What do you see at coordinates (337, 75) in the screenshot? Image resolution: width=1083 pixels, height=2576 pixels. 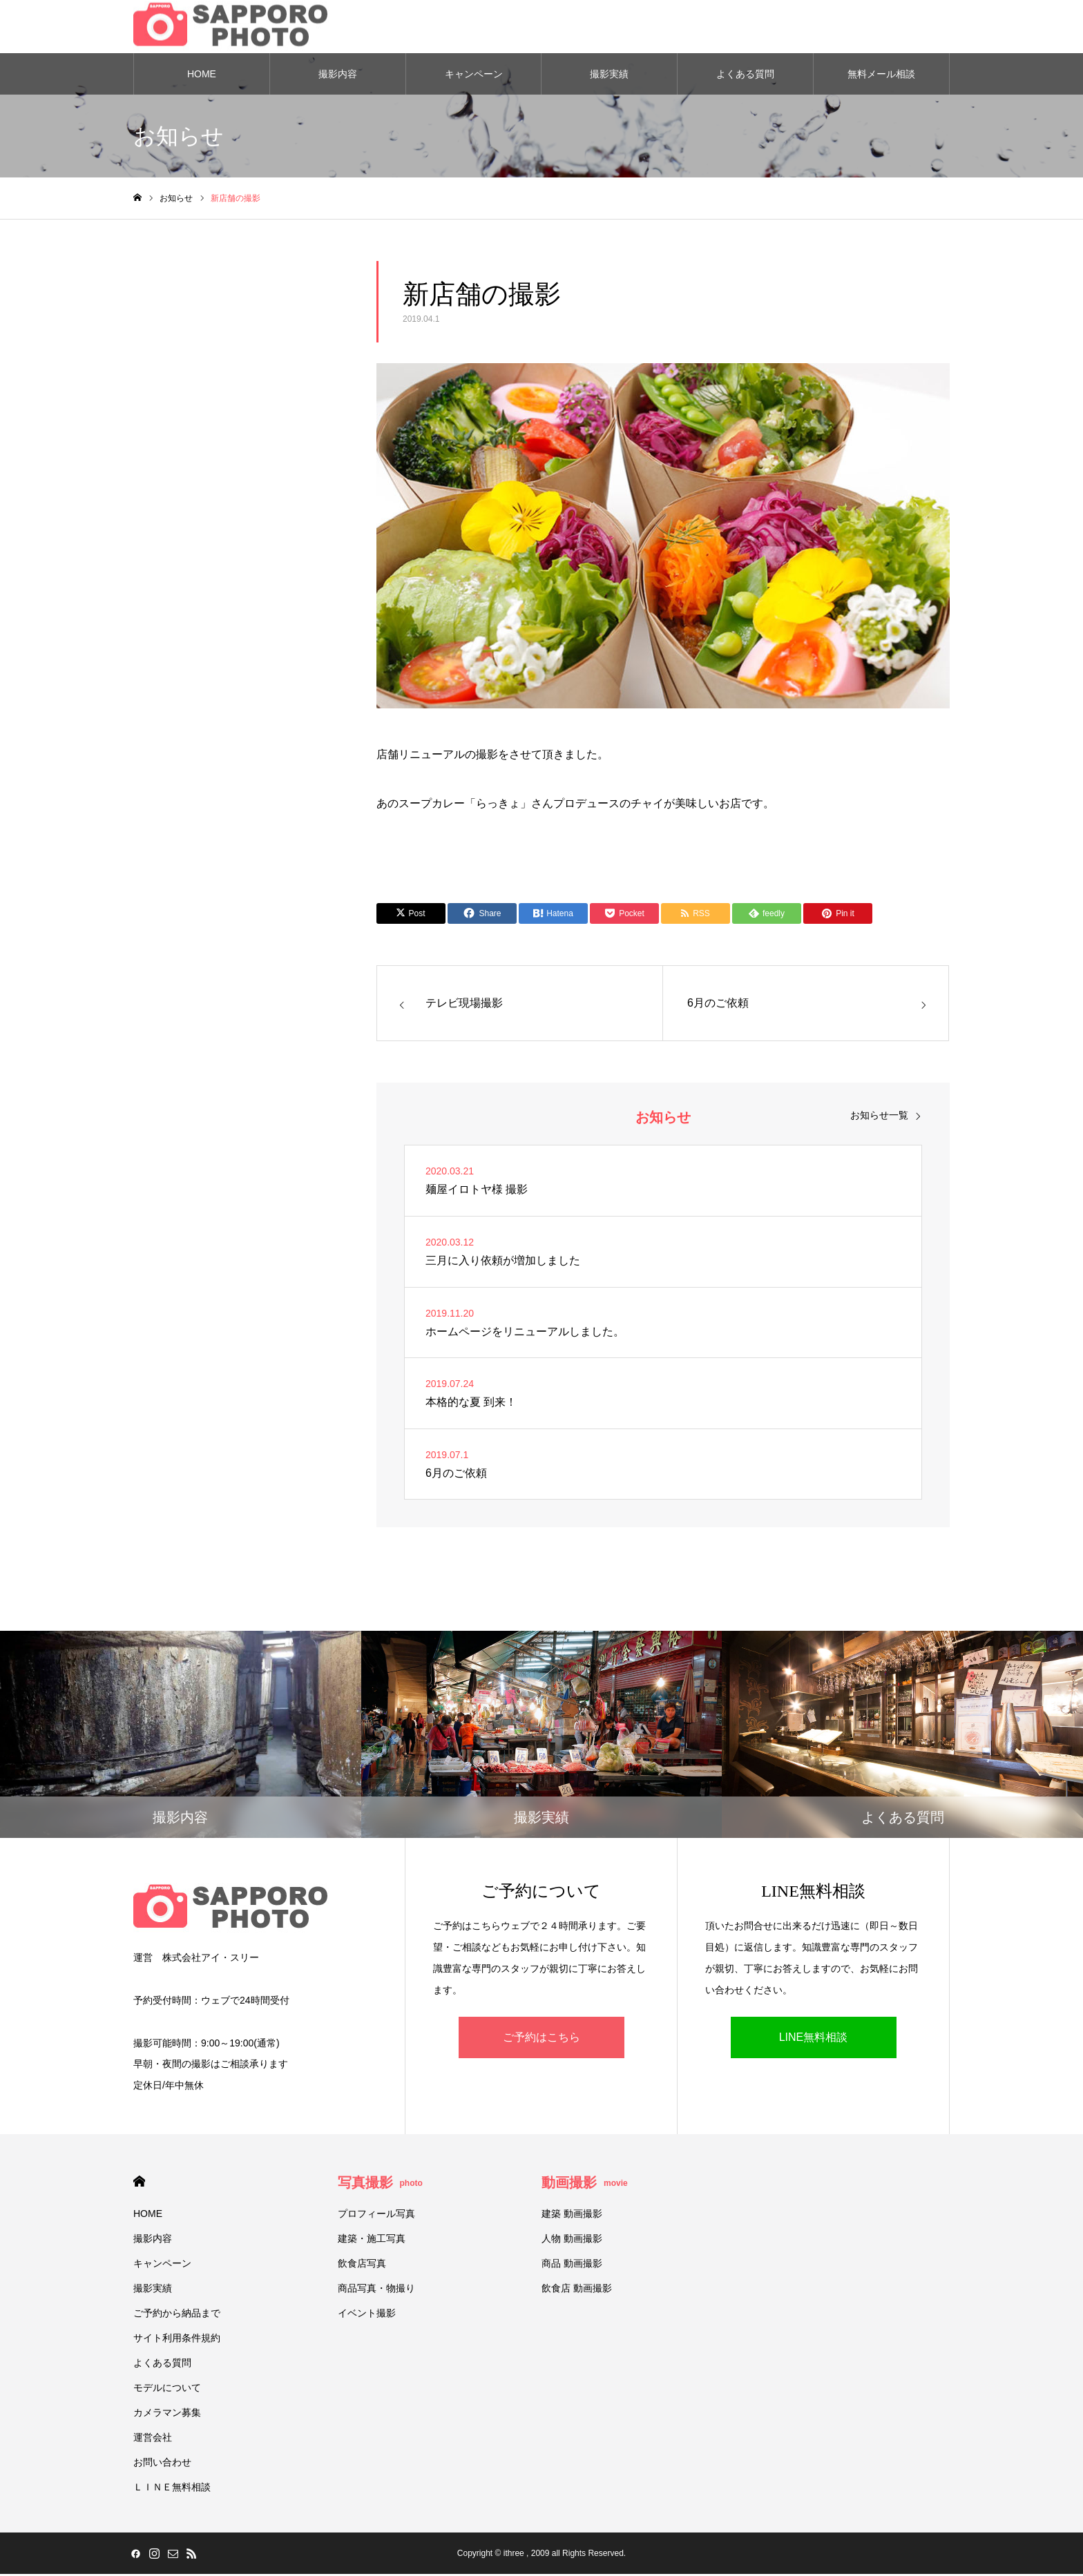 I see `撮影内容` at bounding box center [337, 75].